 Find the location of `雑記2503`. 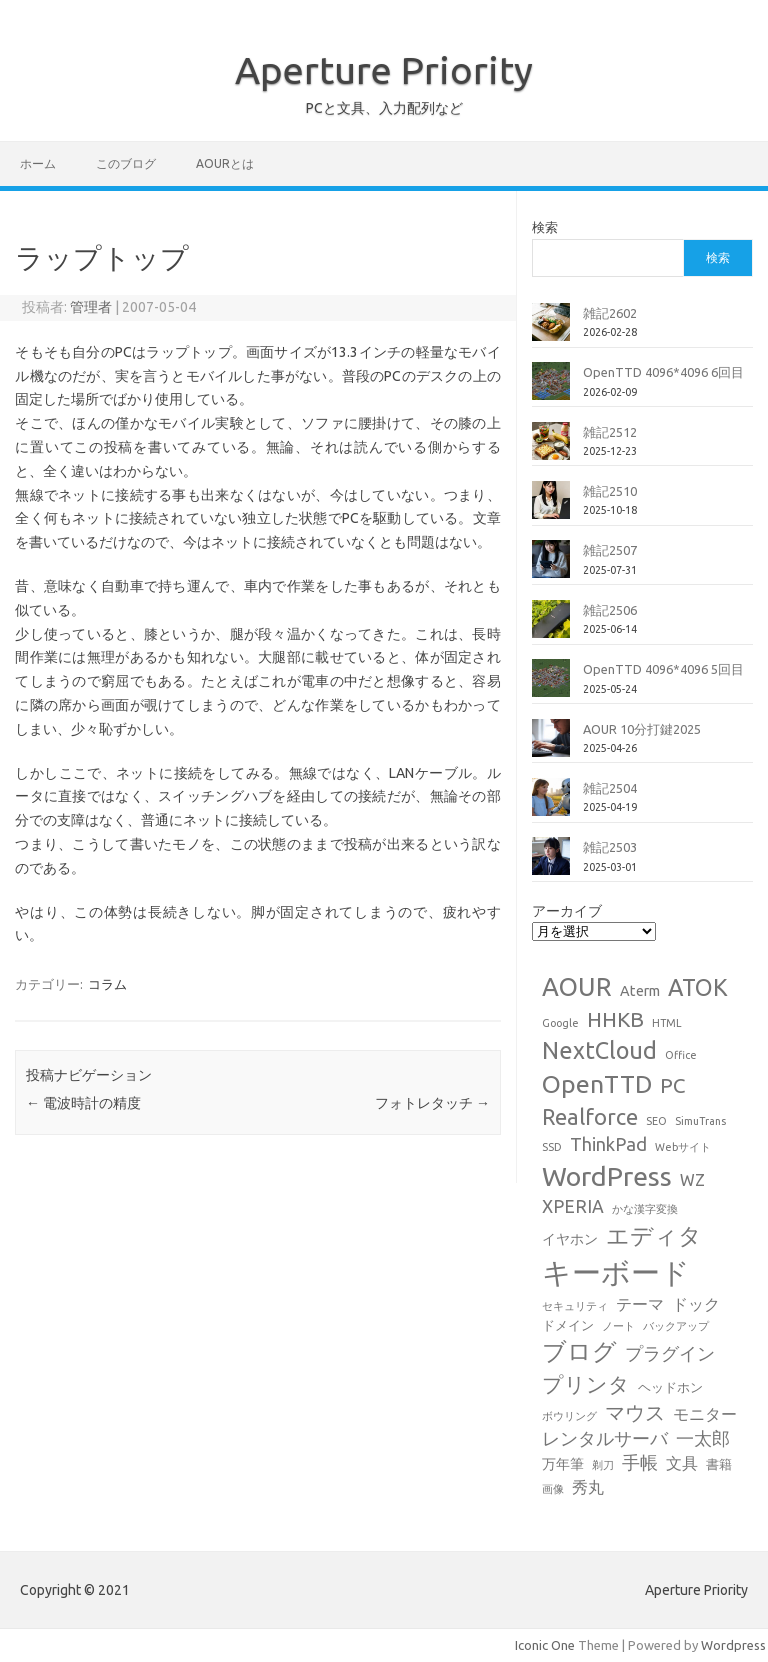

雑記2503 is located at coordinates (610, 847).